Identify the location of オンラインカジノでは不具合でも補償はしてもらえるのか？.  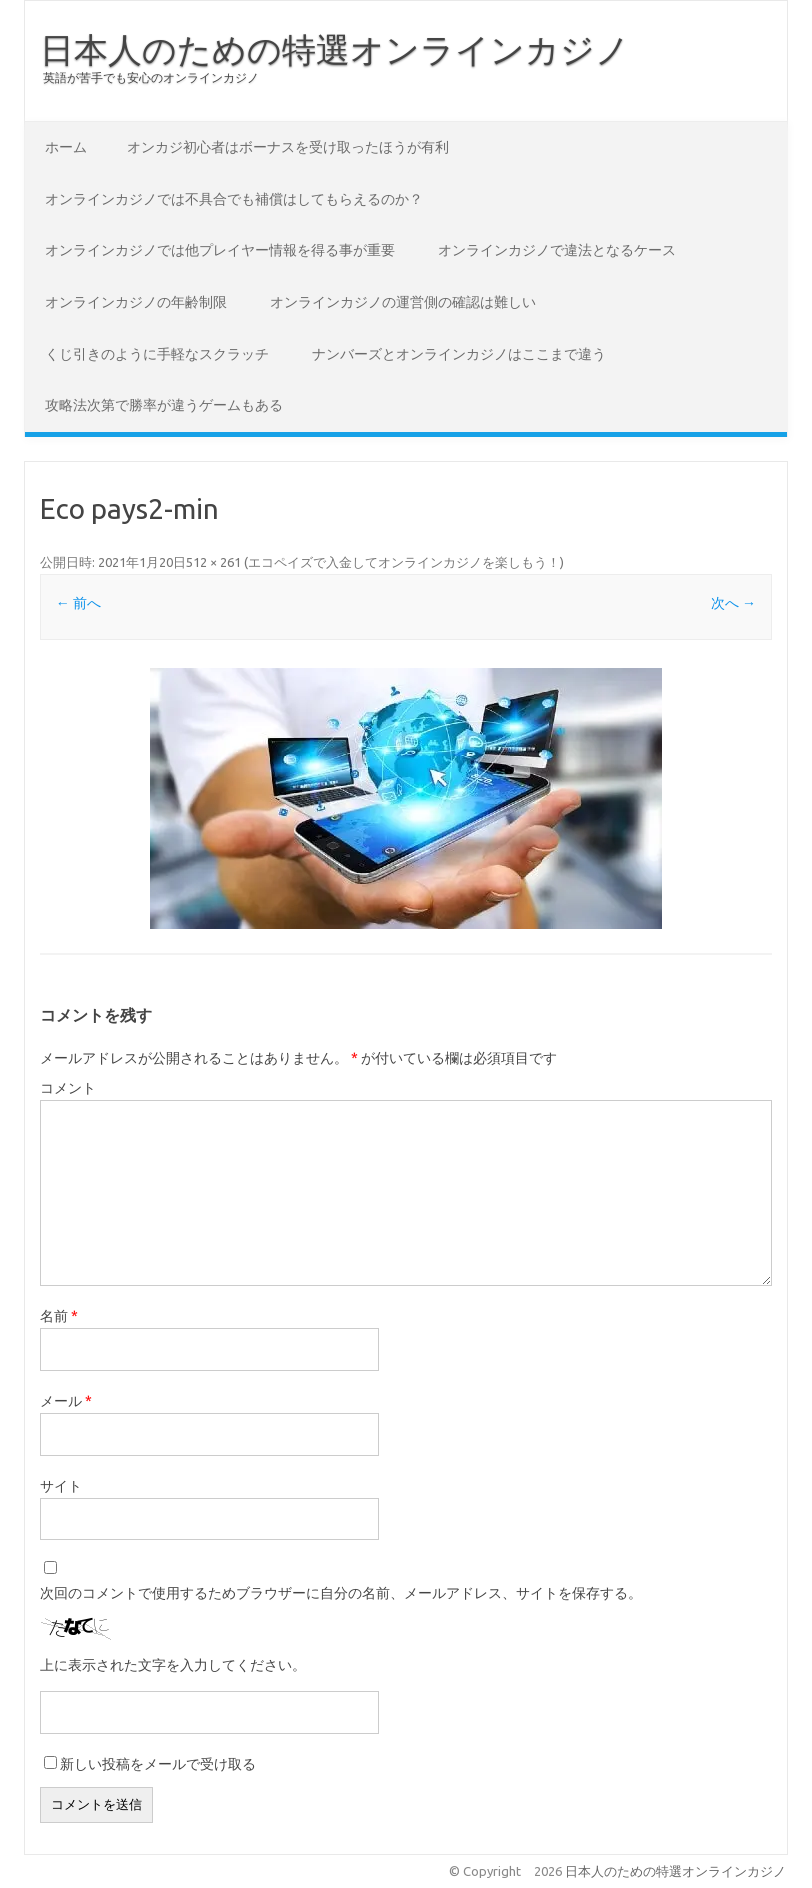
(234, 199).